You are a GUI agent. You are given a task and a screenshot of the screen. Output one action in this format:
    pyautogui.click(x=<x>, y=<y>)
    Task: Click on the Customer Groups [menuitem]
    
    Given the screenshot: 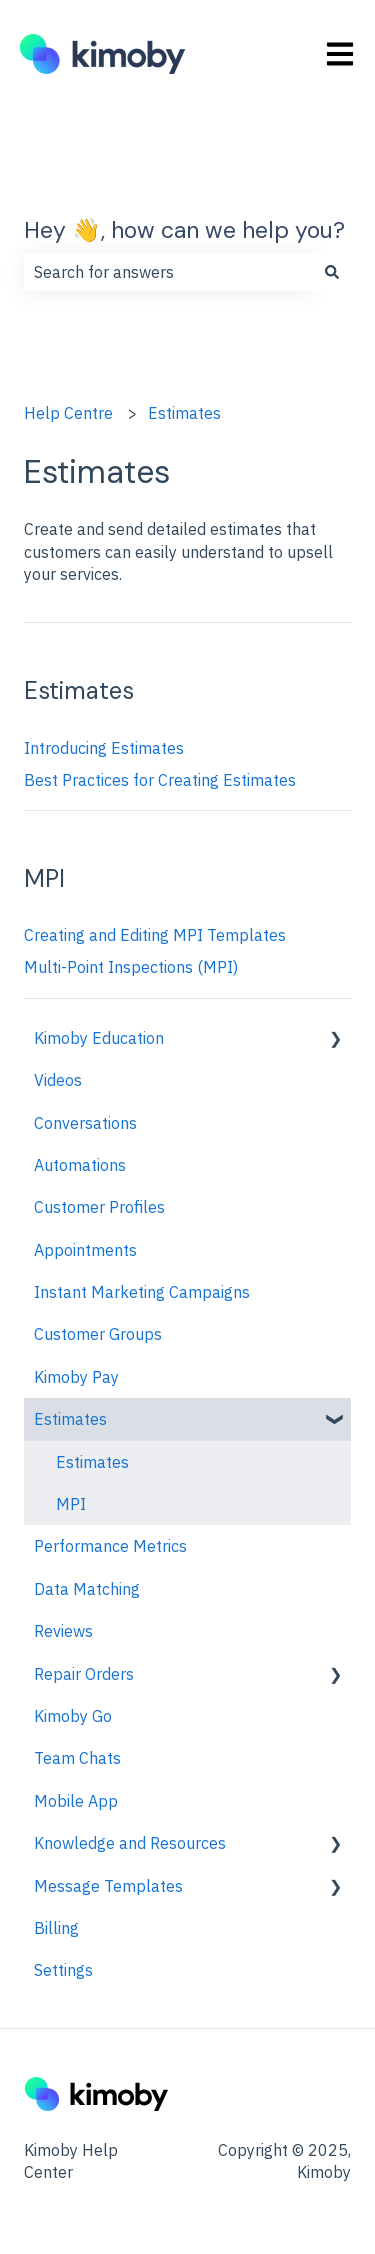 What is the action you would take?
    pyautogui.click(x=98, y=1334)
    